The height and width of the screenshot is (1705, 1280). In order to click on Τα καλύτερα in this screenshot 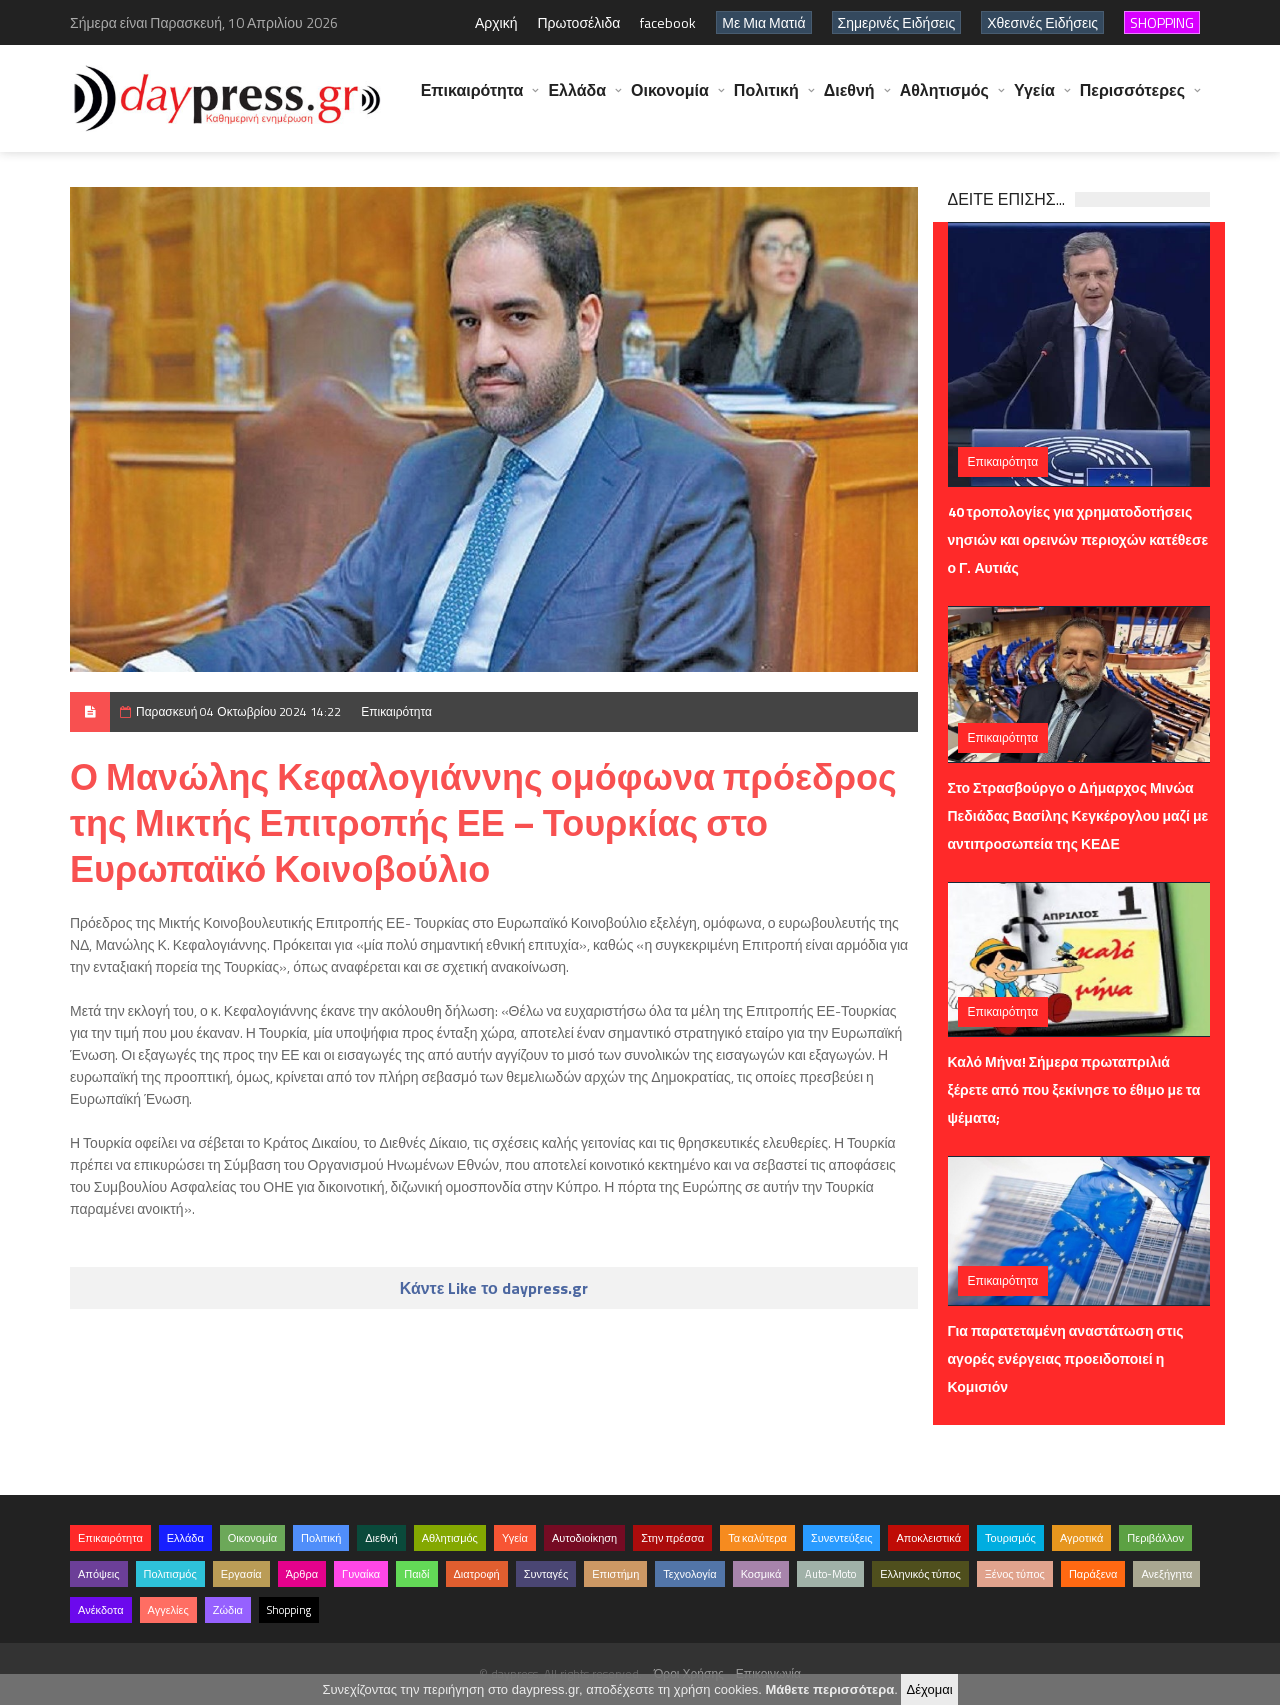, I will do `click(757, 1538)`.